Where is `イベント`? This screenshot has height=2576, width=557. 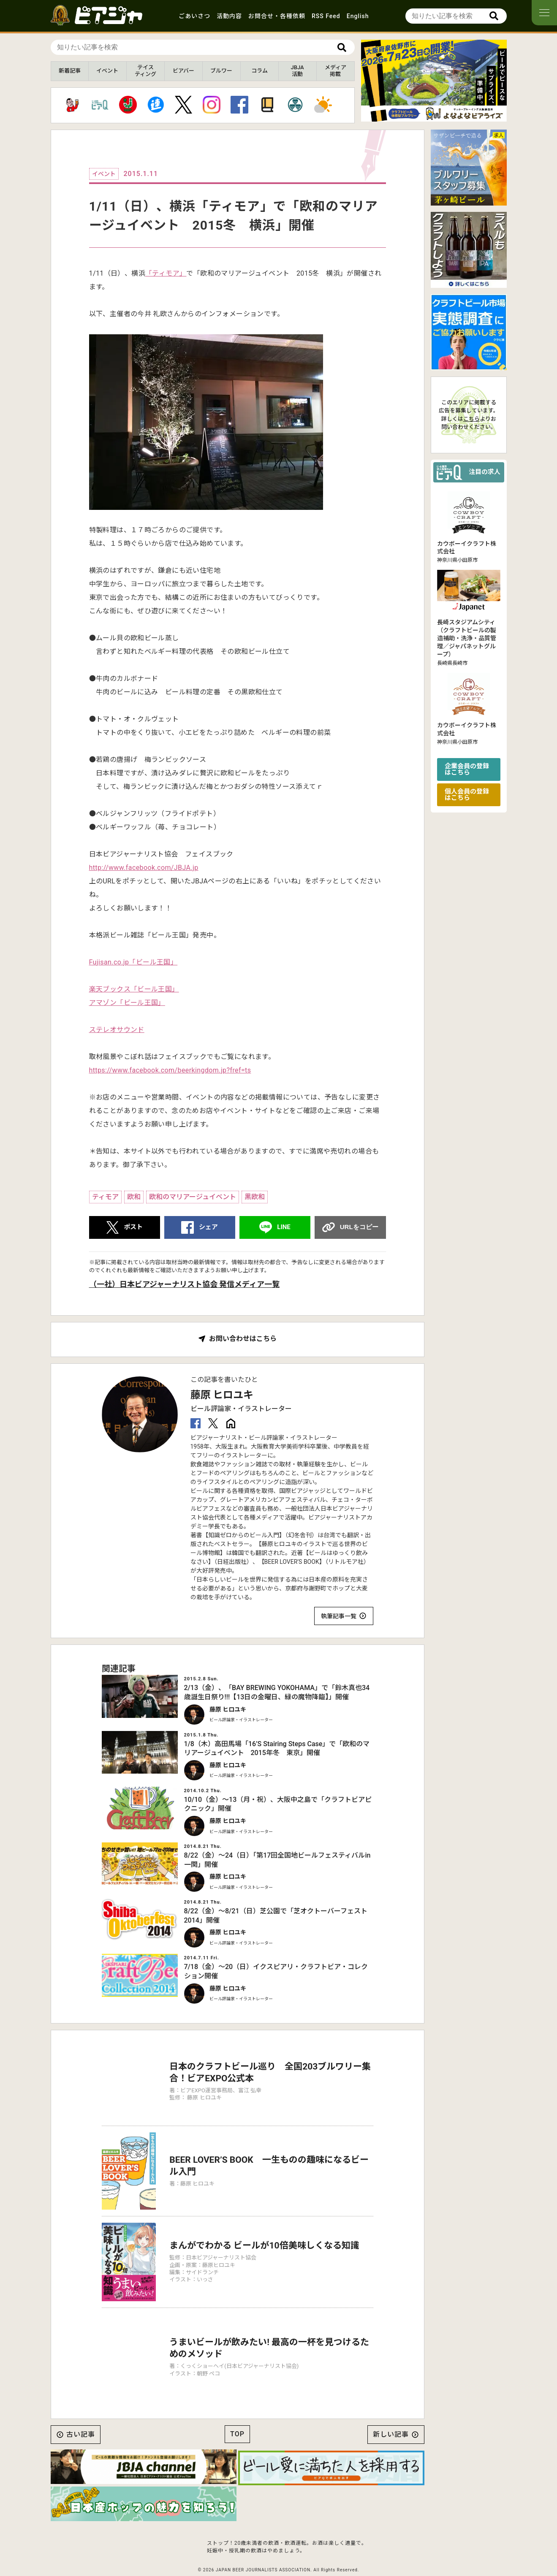 イベント is located at coordinates (107, 71).